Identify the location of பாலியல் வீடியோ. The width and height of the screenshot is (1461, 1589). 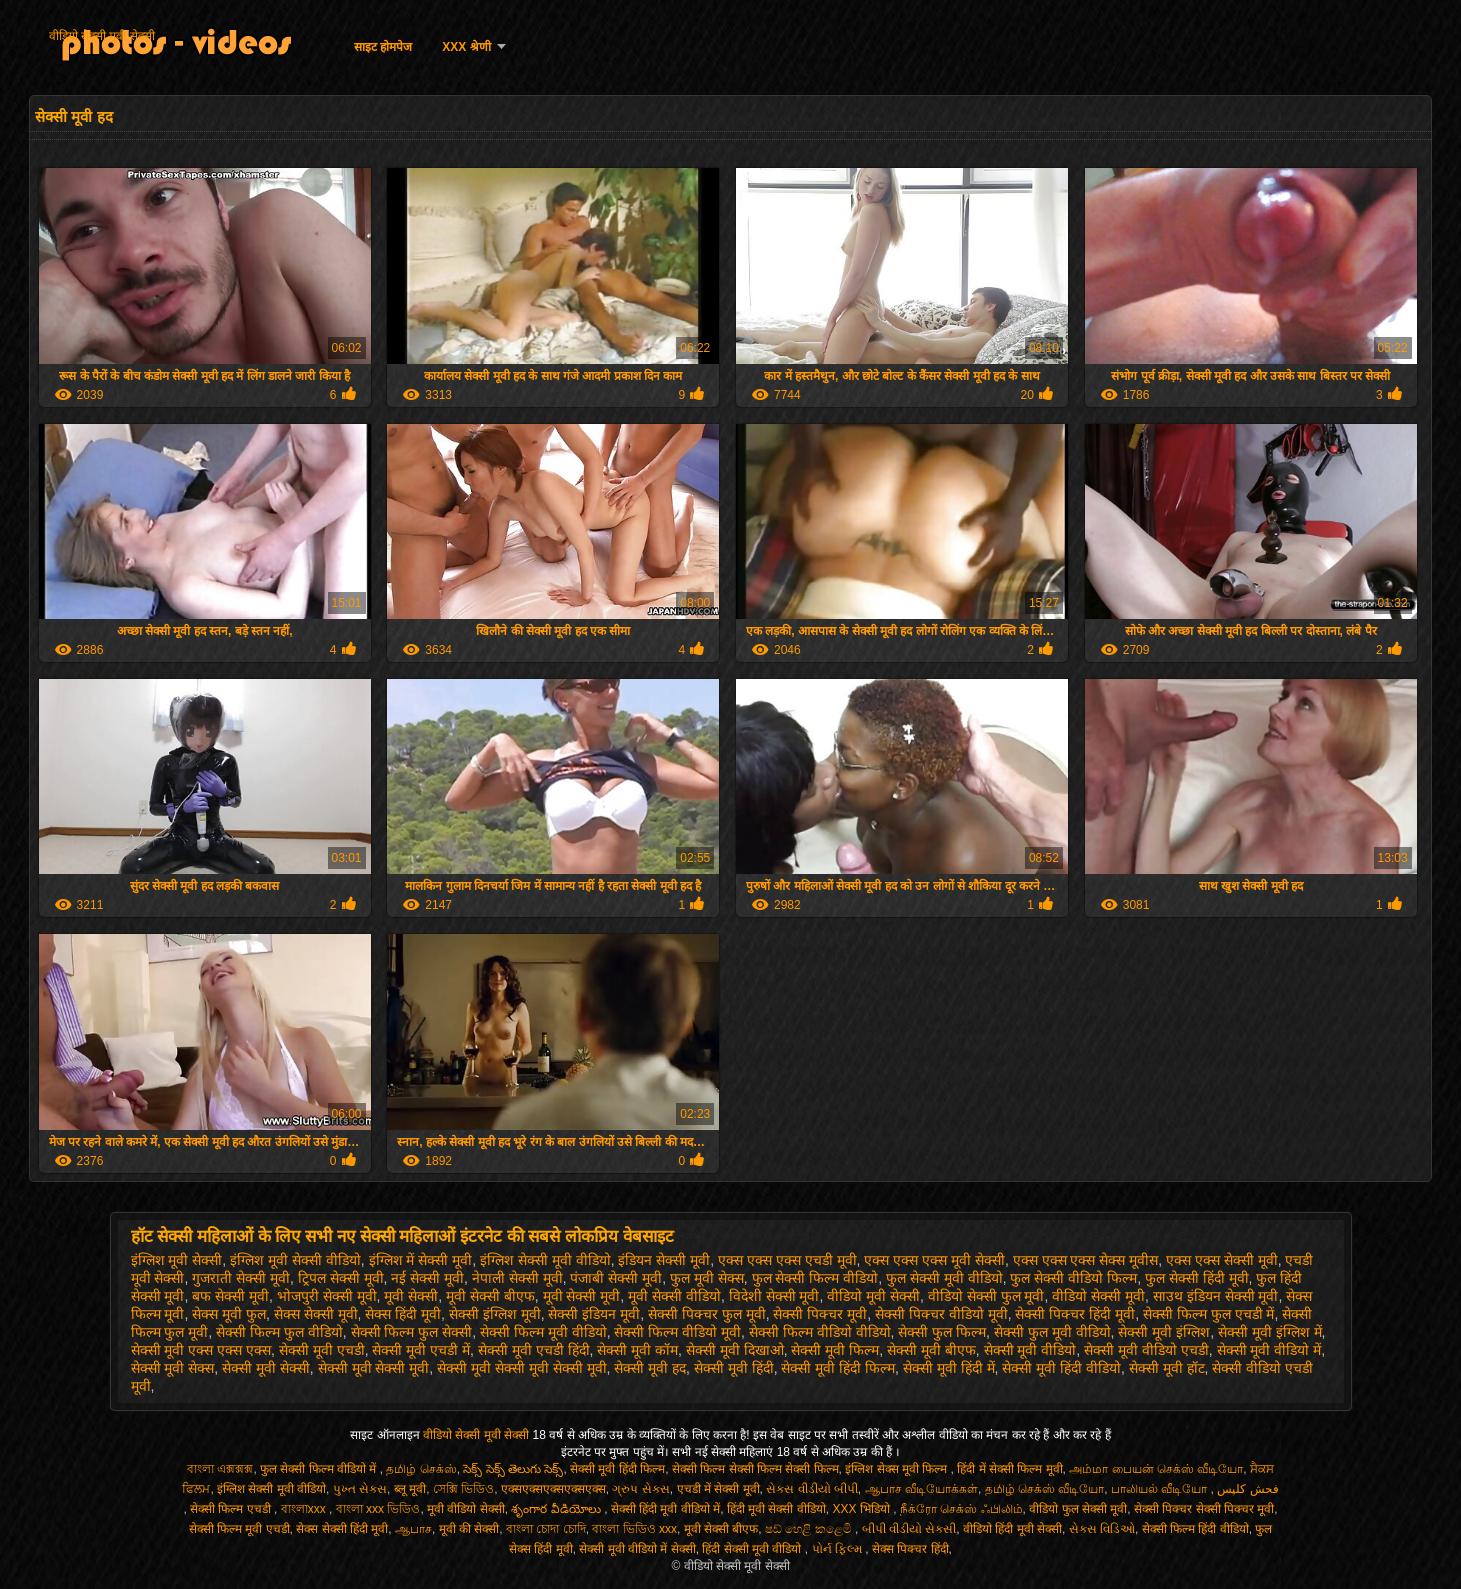
(1161, 1489).